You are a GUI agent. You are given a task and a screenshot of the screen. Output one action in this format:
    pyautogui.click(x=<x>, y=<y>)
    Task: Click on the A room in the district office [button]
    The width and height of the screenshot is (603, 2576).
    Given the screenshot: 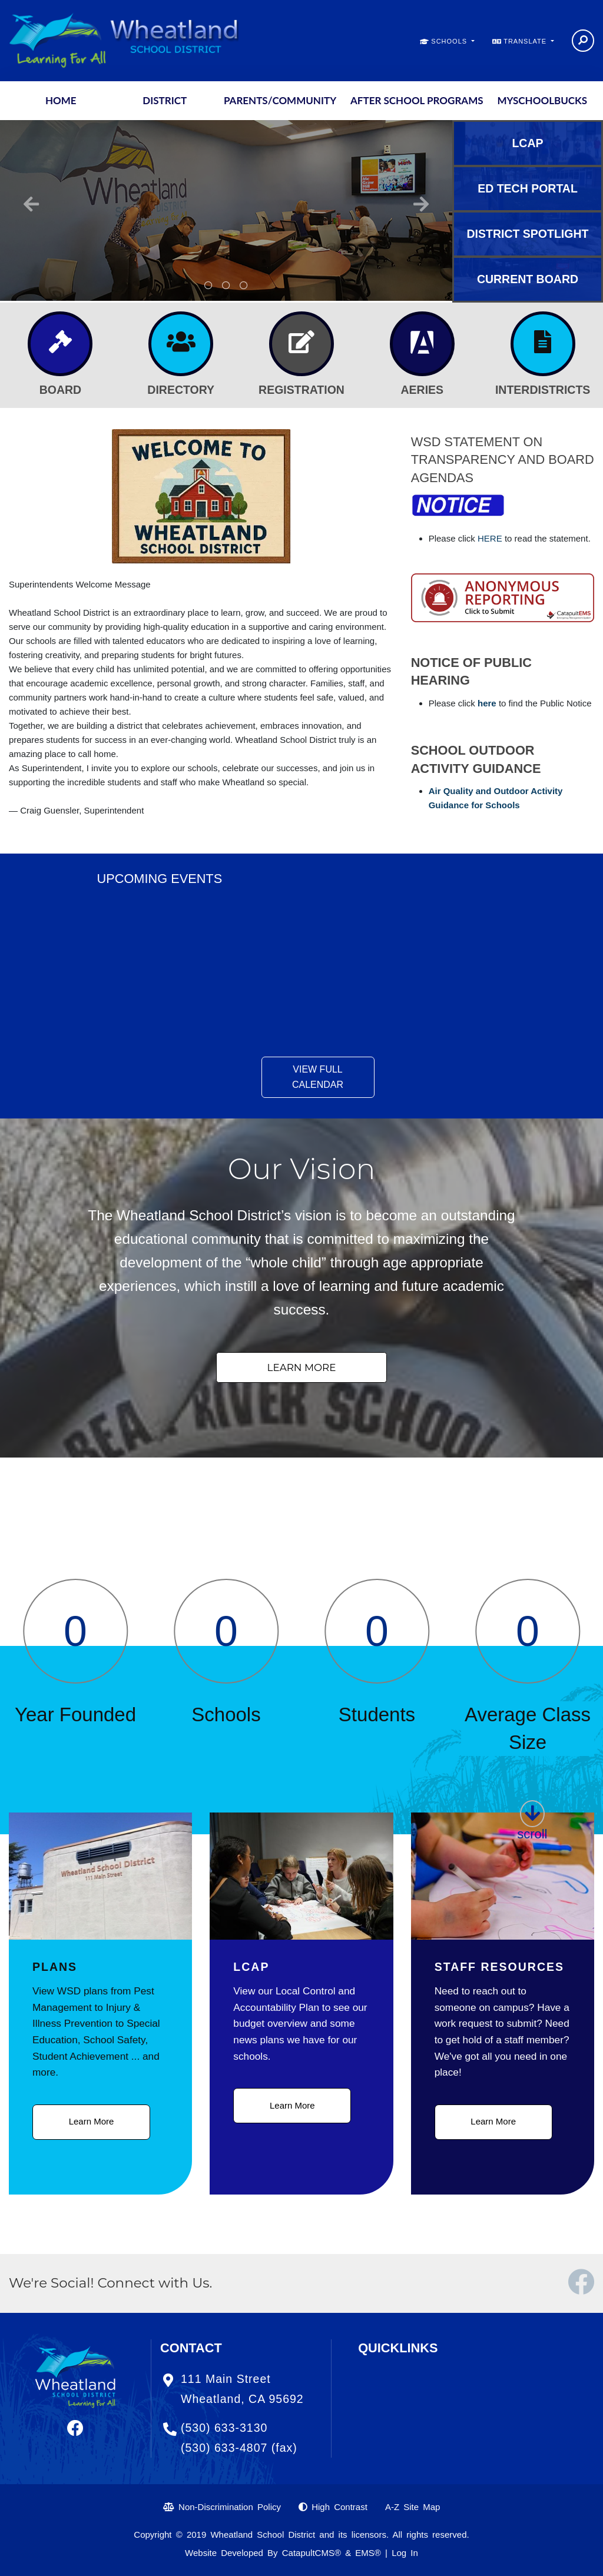 What is the action you would take?
    pyautogui.click(x=226, y=285)
    